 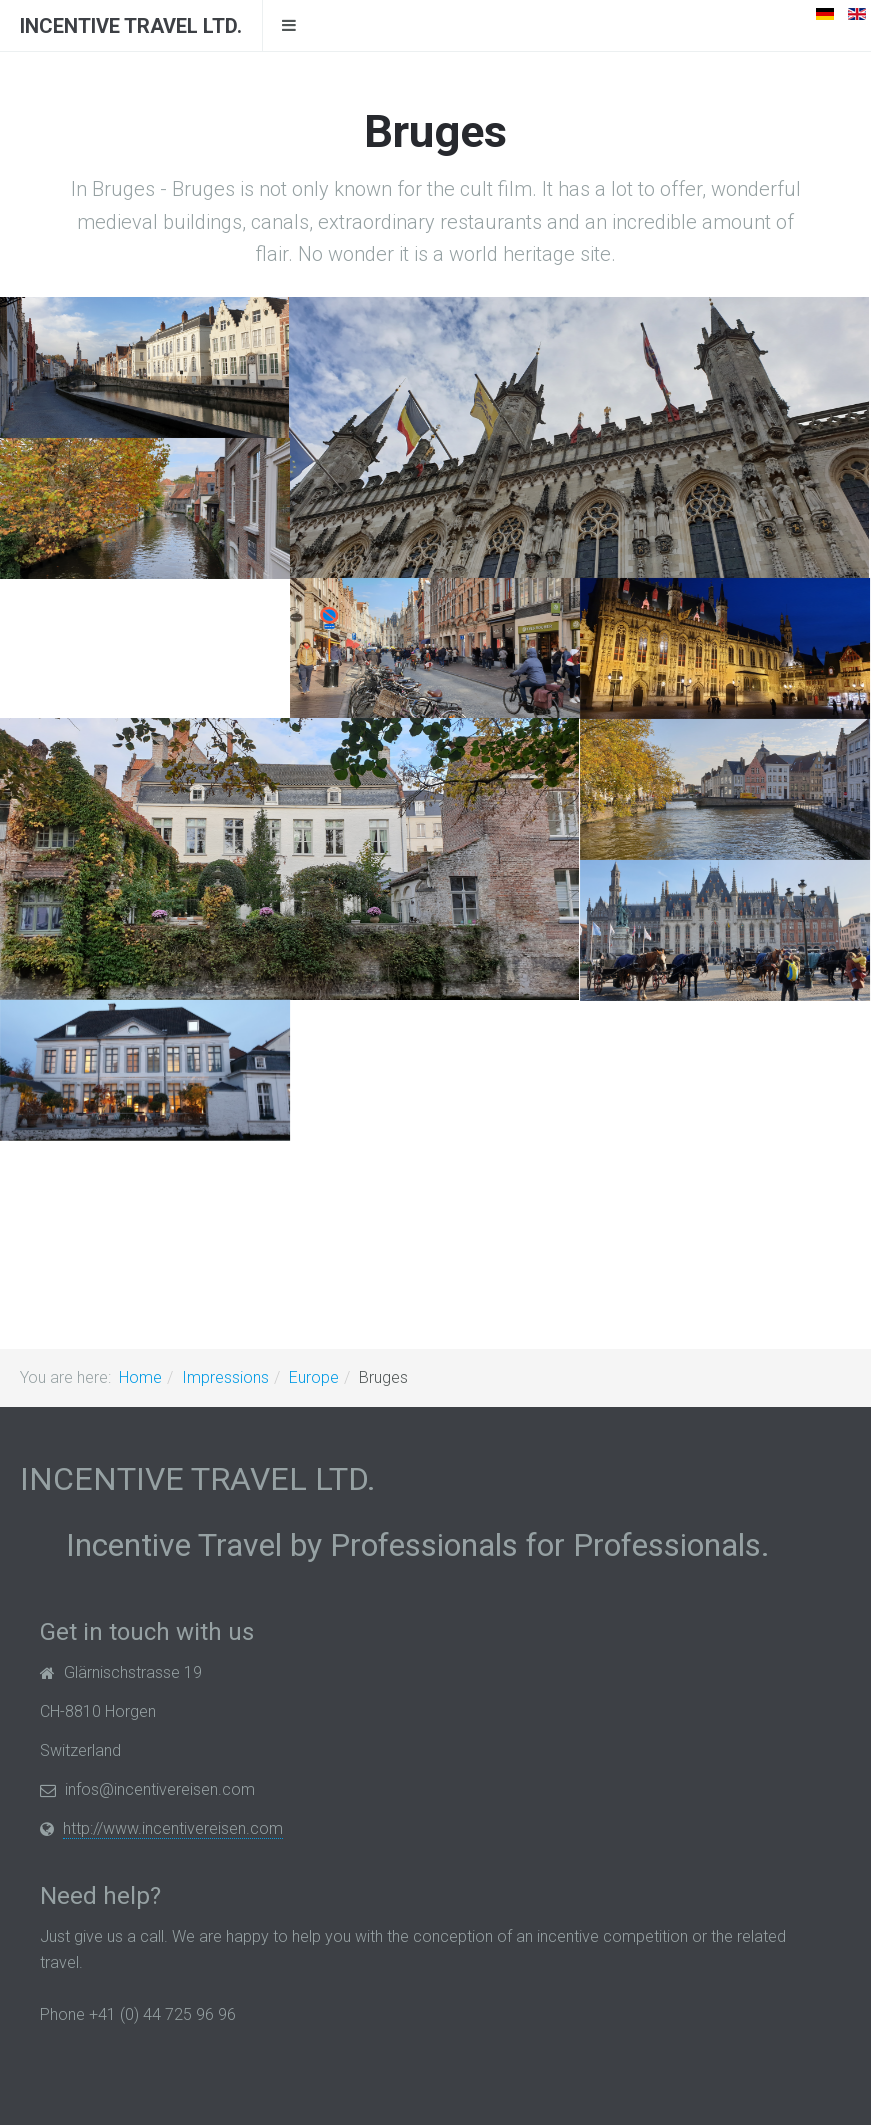 What do you see at coordinates (225, 1377) in the screenshot?
I see `Impressions` at bounding box center [225, 1377].